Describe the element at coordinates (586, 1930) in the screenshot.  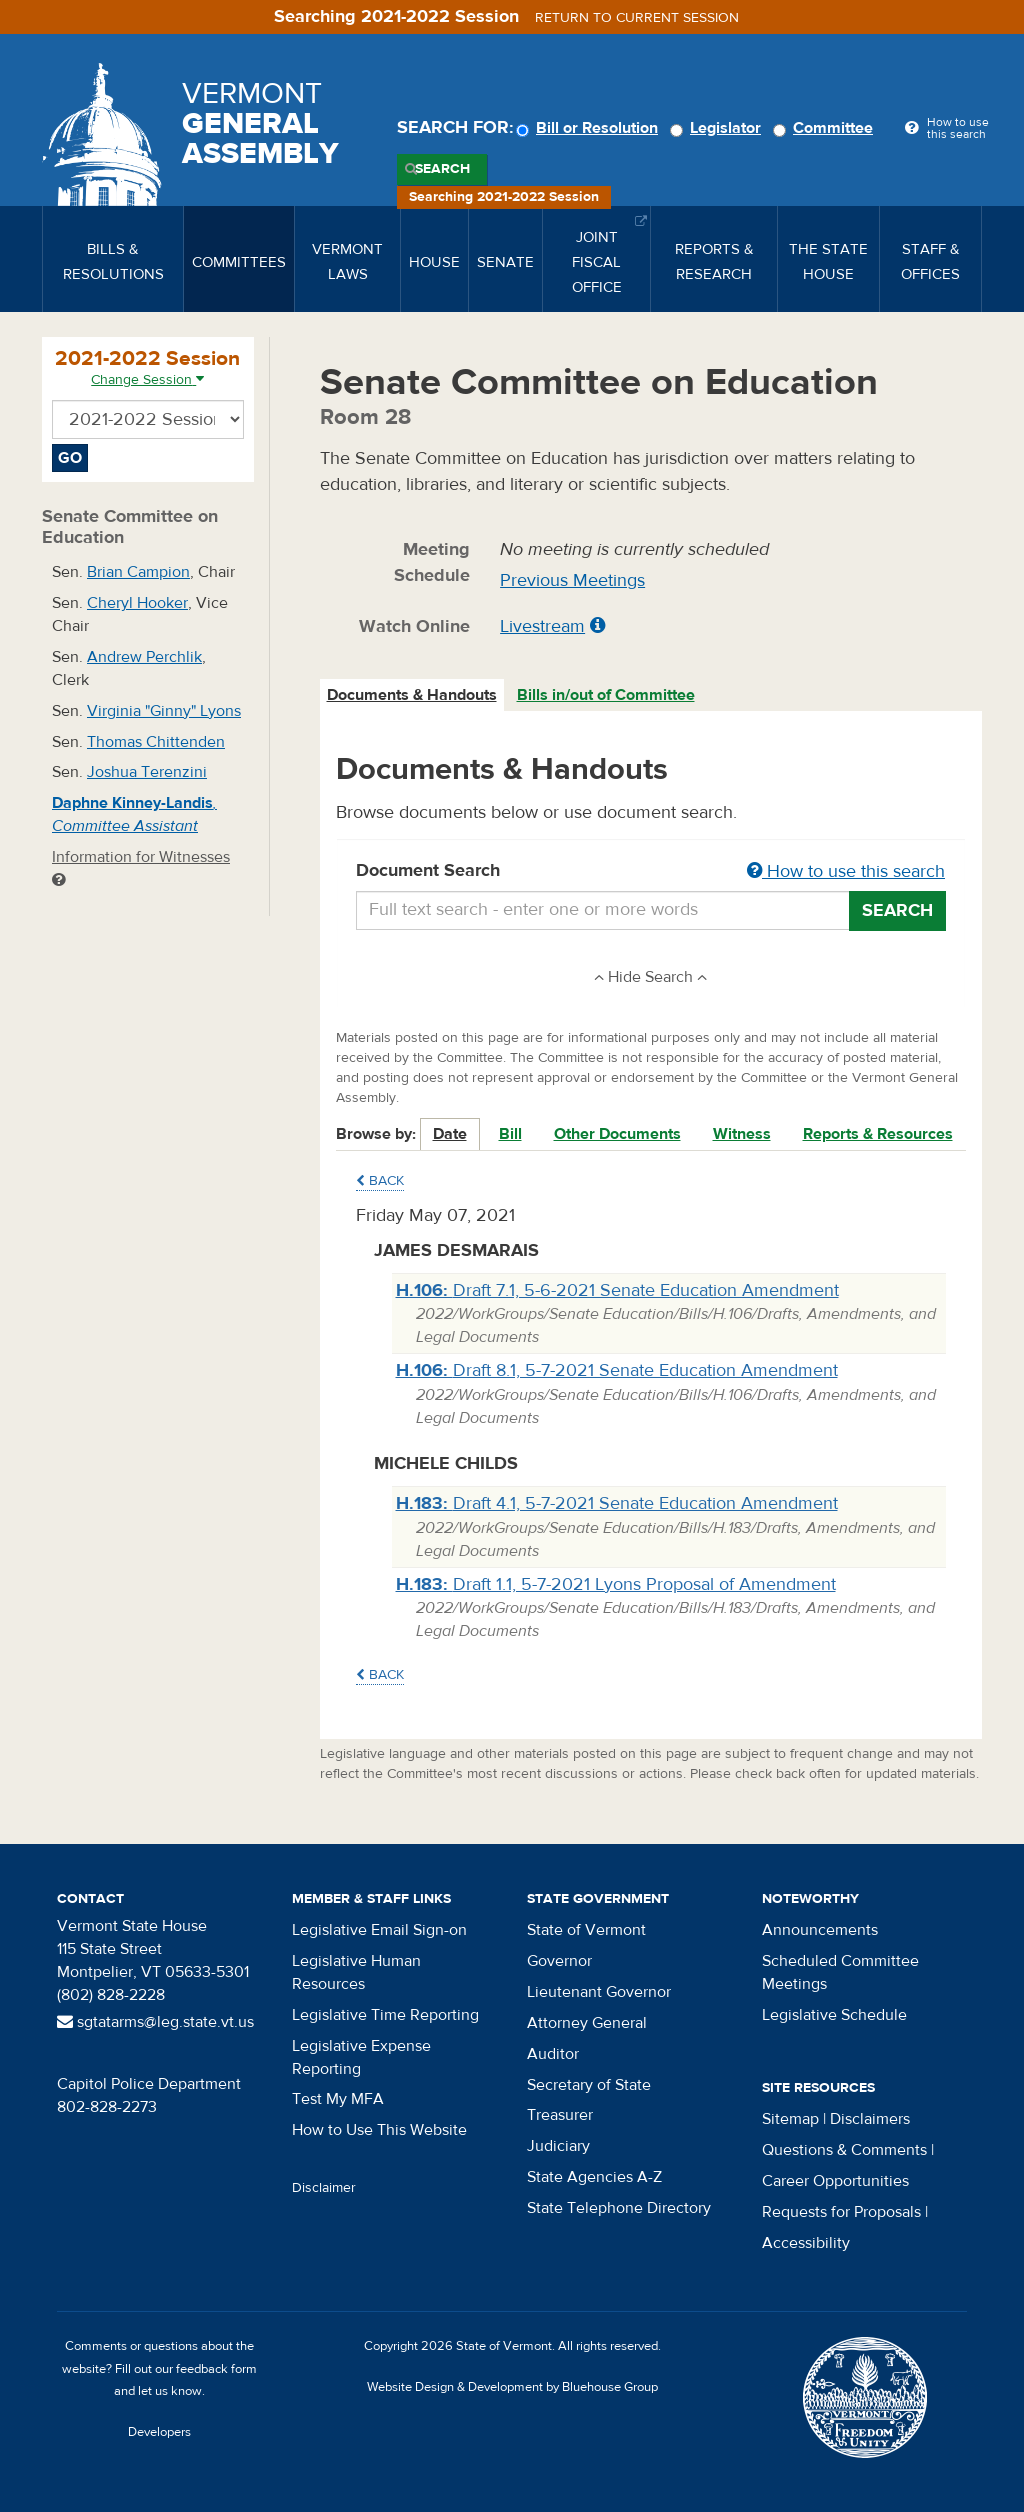
I see `State of Vermont` at that location.